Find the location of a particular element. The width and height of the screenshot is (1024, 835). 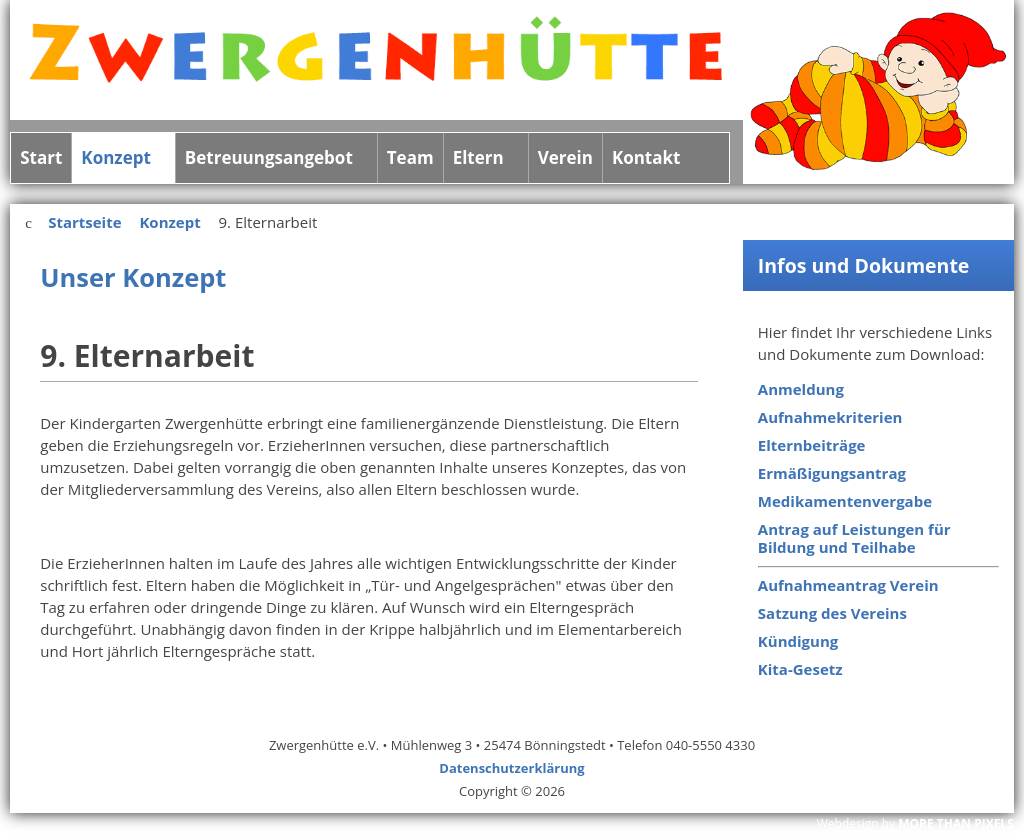

Ermäßigungsantrag is located at coordinates (832, 473).